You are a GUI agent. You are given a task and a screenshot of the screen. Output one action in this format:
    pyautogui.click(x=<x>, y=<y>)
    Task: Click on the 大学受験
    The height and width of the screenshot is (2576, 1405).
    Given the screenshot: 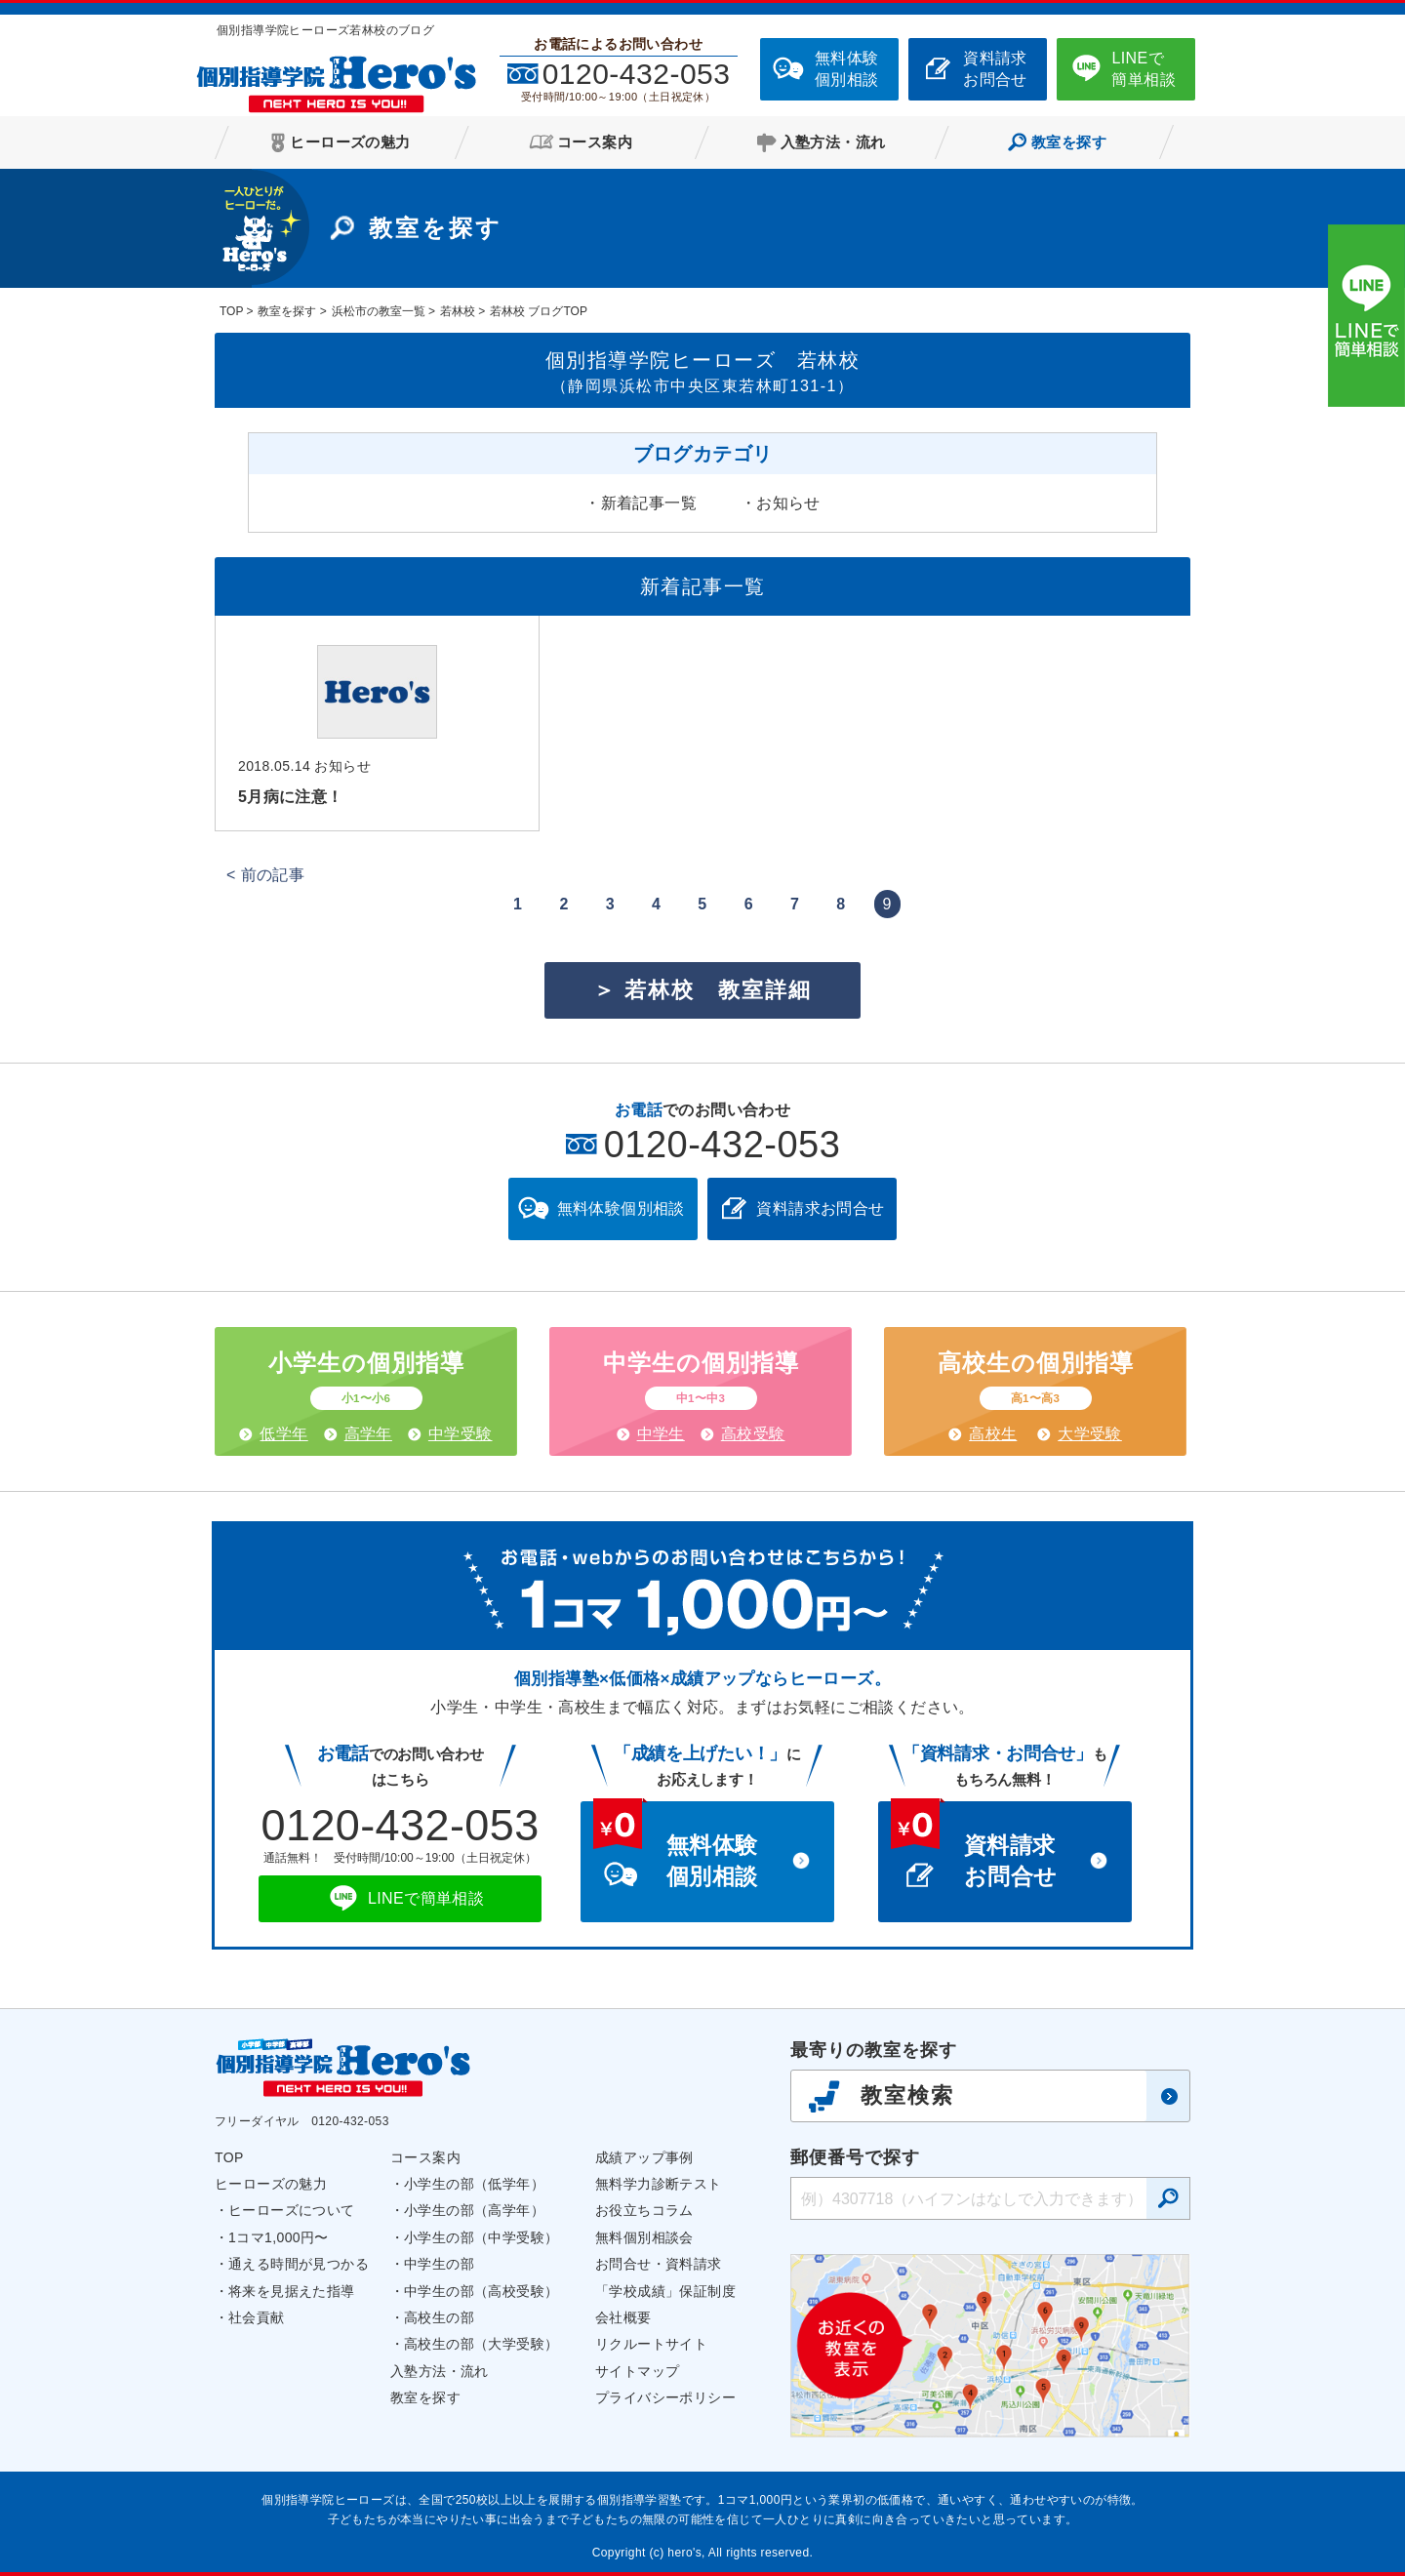 What is the action you would take?
    pyautogui.click(x=1090, y=1434)
    